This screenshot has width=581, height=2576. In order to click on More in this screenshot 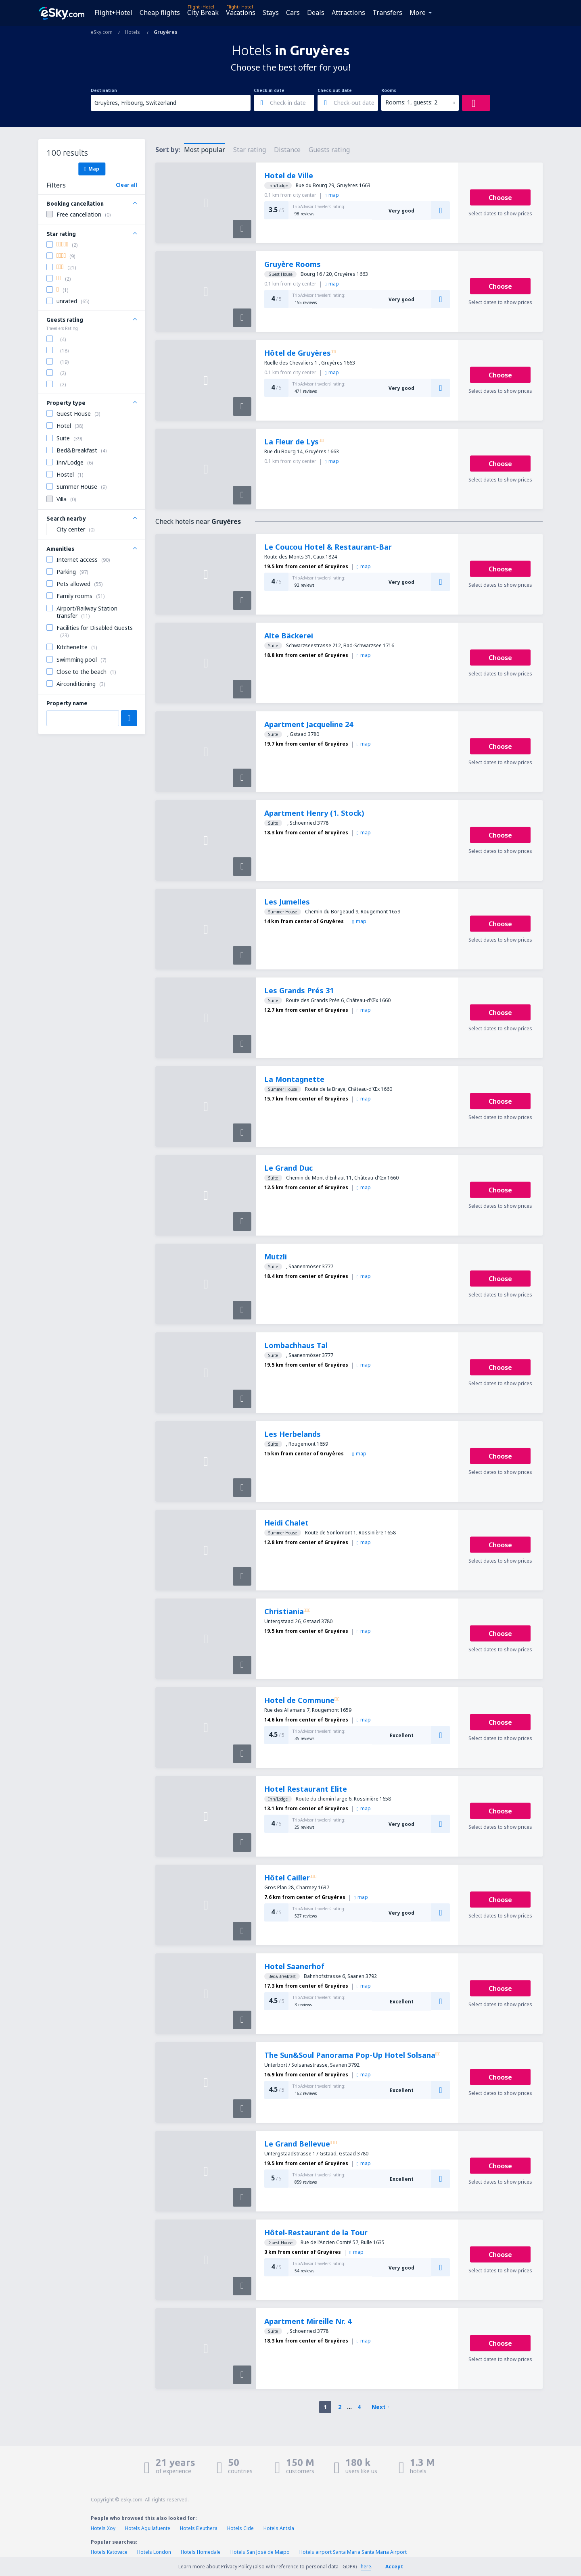, I will do `click(418, 12)`.